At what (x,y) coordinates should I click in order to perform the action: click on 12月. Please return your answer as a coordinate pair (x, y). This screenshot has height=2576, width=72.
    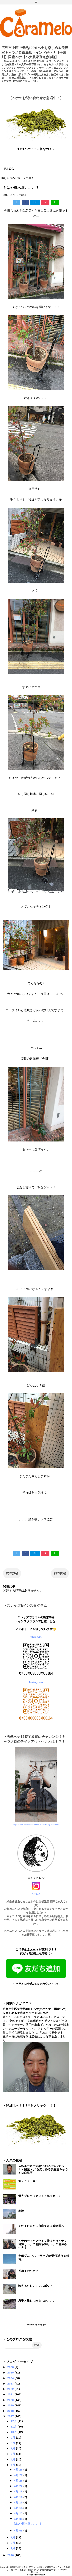
    Looking at the image, I should click on (14, 2421).